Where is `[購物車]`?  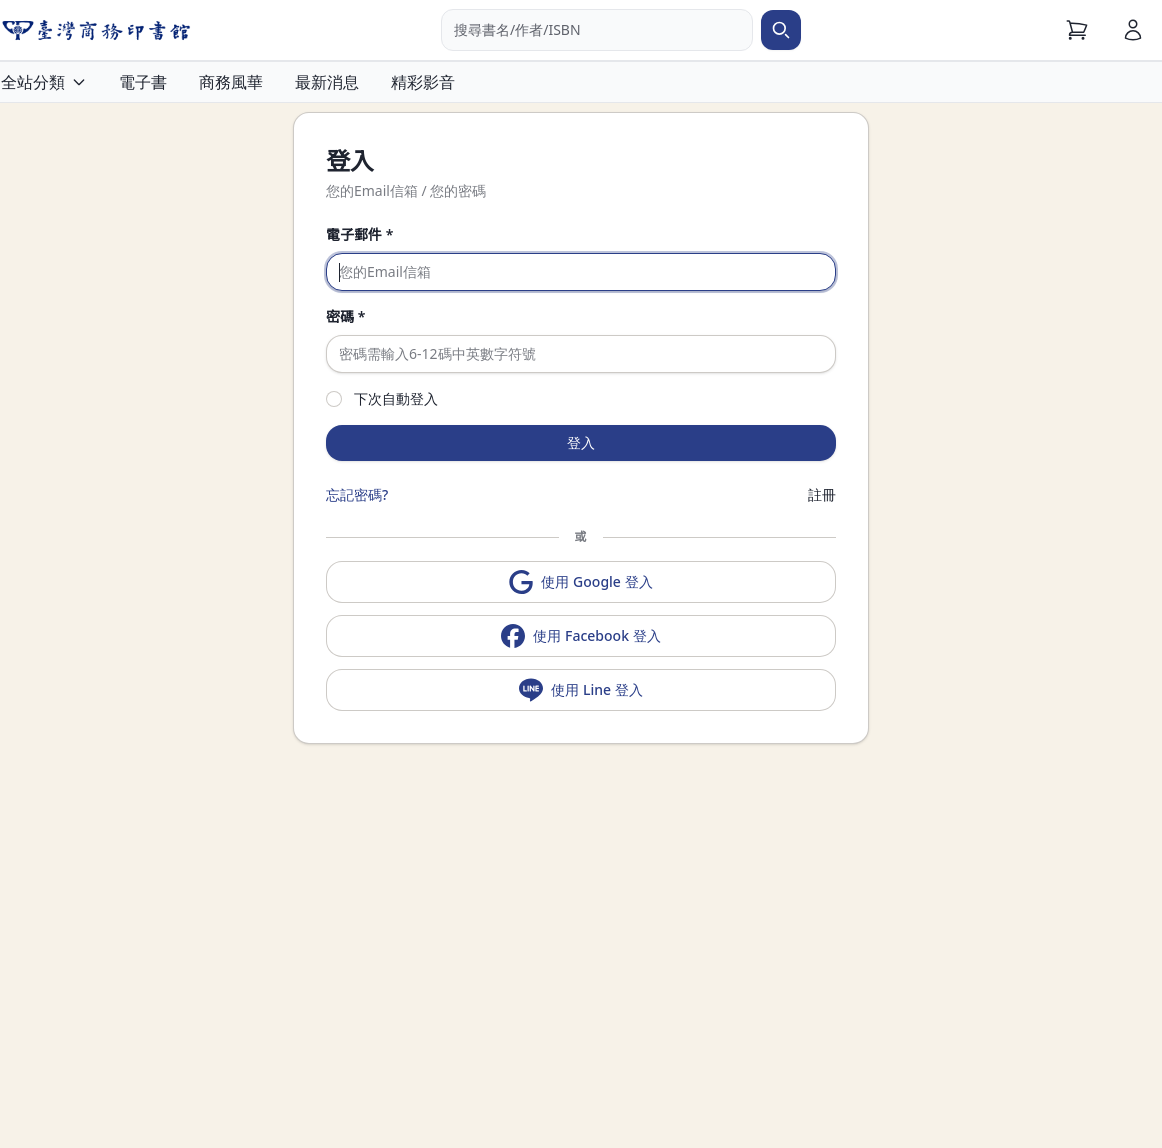
[購物車] is located at coordinates (1077, 30).